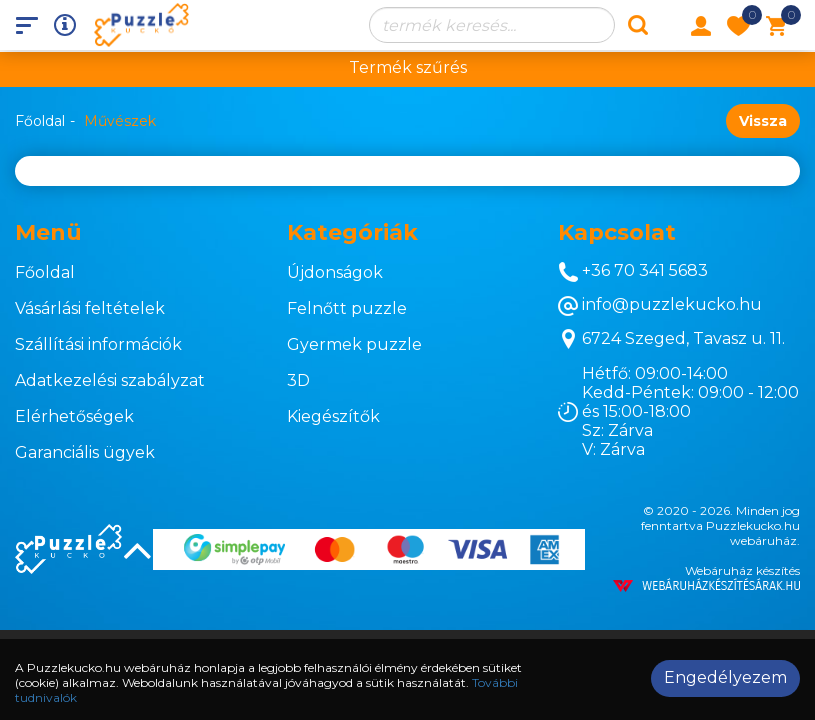  What do you see at coordinates (660, 305) in the screenshot?
I see `info@puzzlekucko.hu` at bounding box center [660, 305].